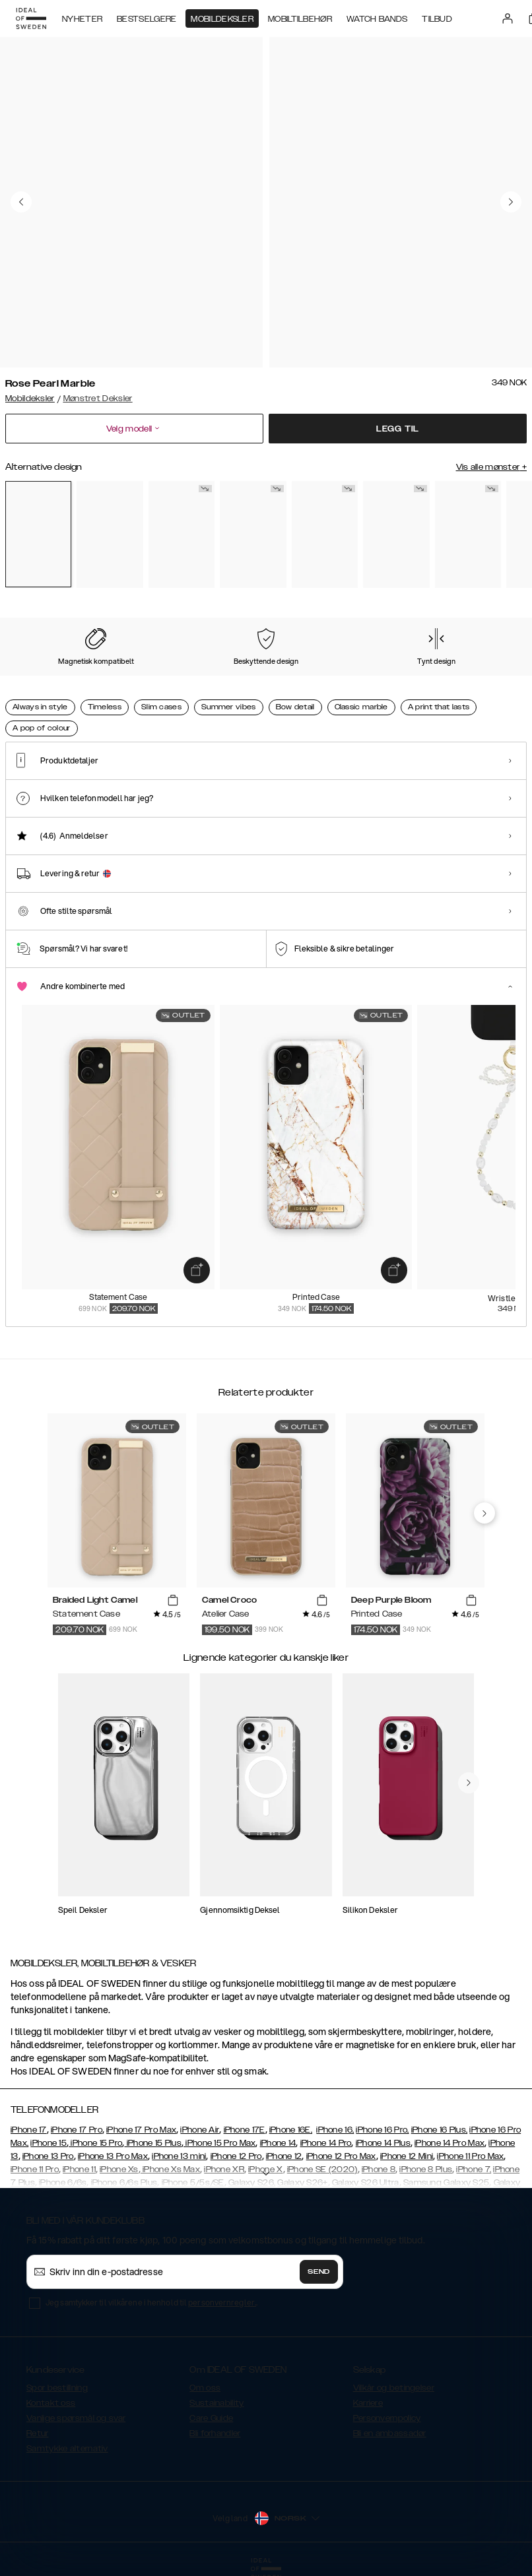 The image size is (532, 2576). What do you see at coordinates (31, 18) in the screenshot?
I see `[Go to start page]` at bounding box center [31, 18].